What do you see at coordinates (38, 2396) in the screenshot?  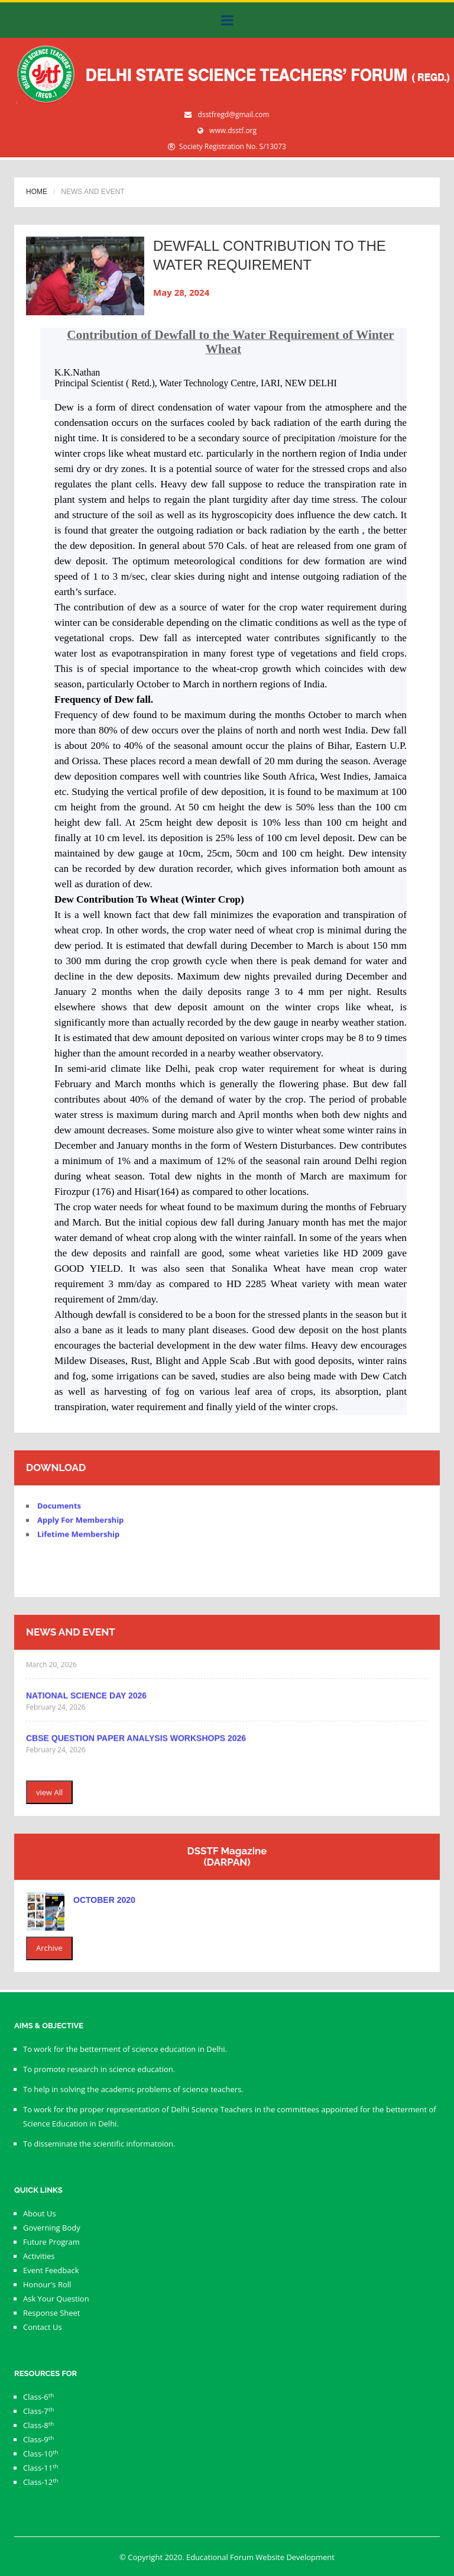 I see `Class-6` at bounding box center [38, 2396].